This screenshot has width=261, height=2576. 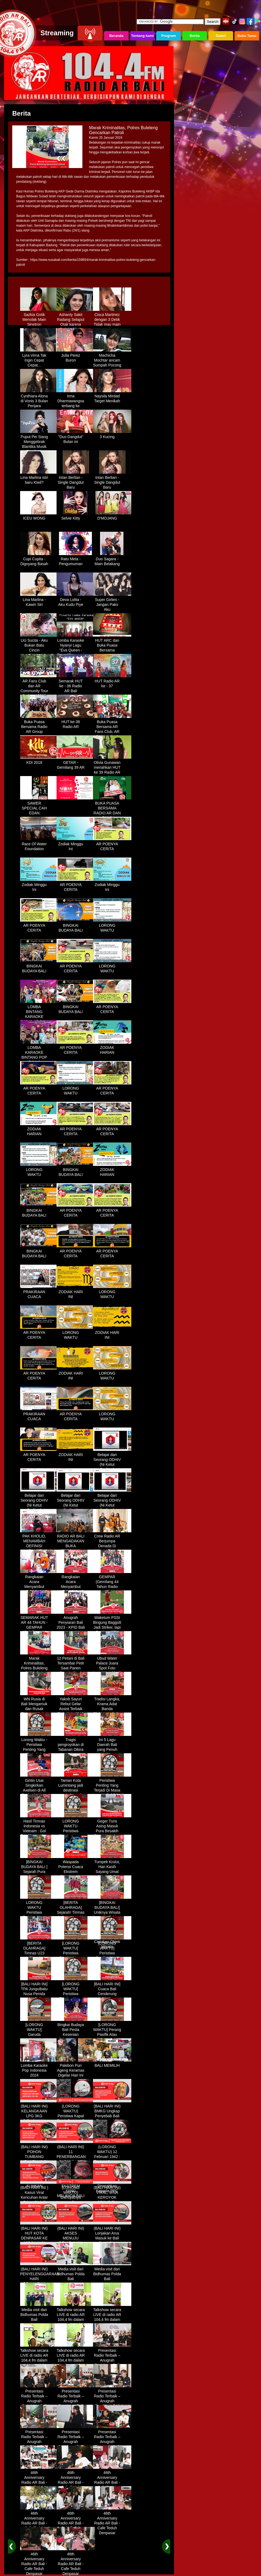 What do you see at coordinates (76, 2317) in the screenshot?
I see `Talkshow secara LIVE di radio AR 104,4 fm dalam program Halo Polisi` at bounding box center [76, 2317].